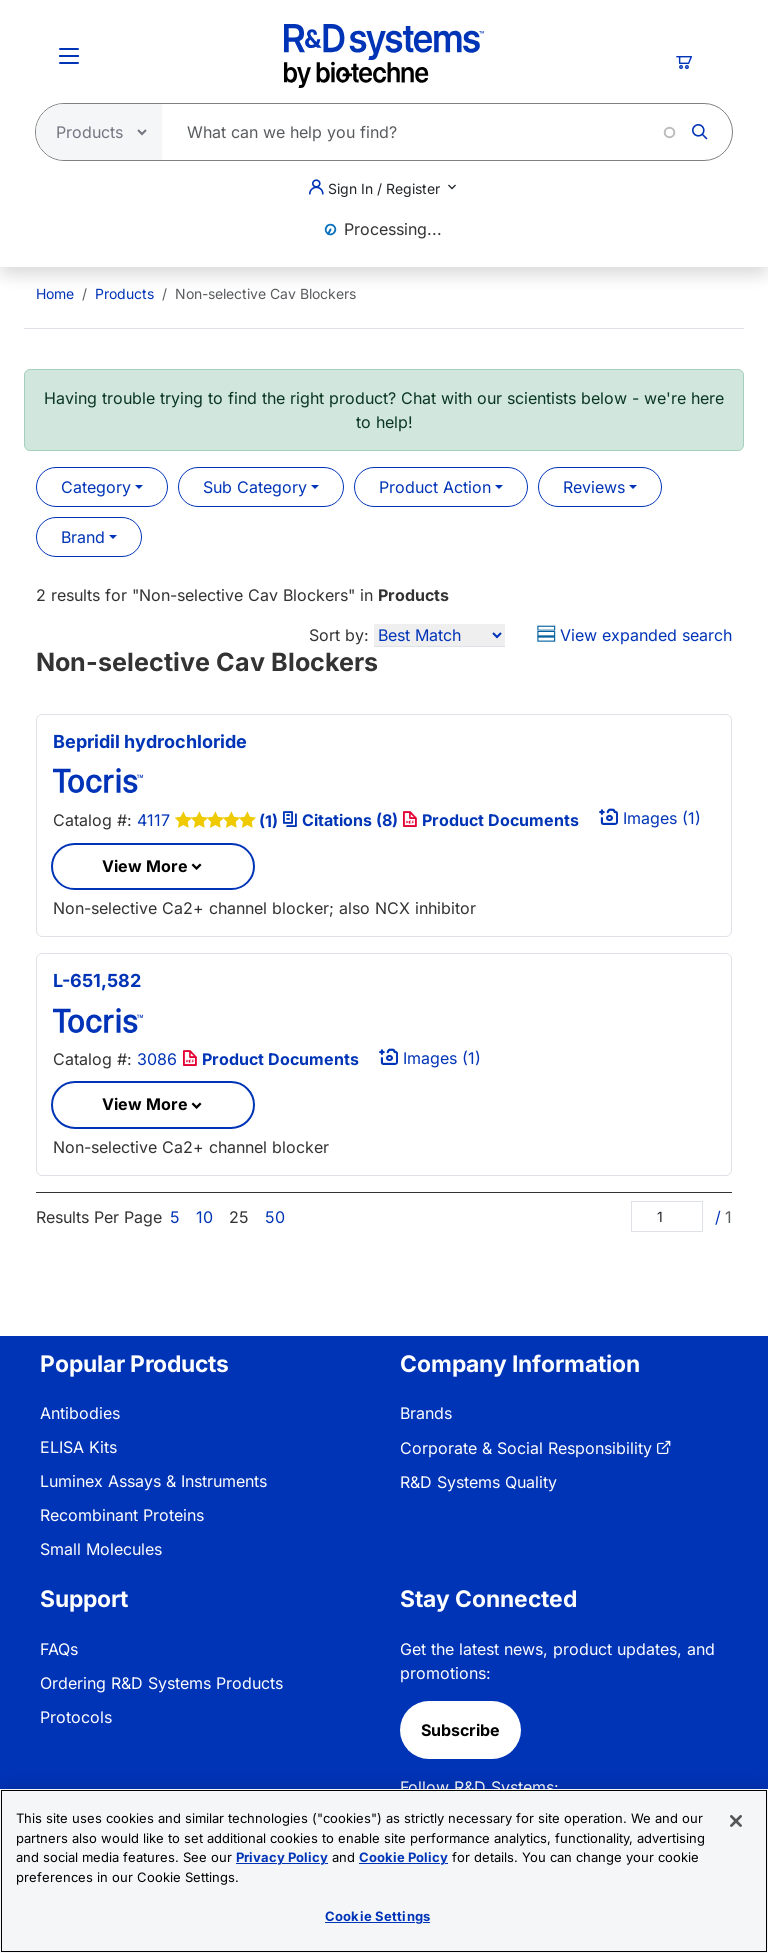  Describe the element at coordinates (634, 635) in the screenshot. I see `View expanded search` at that location.